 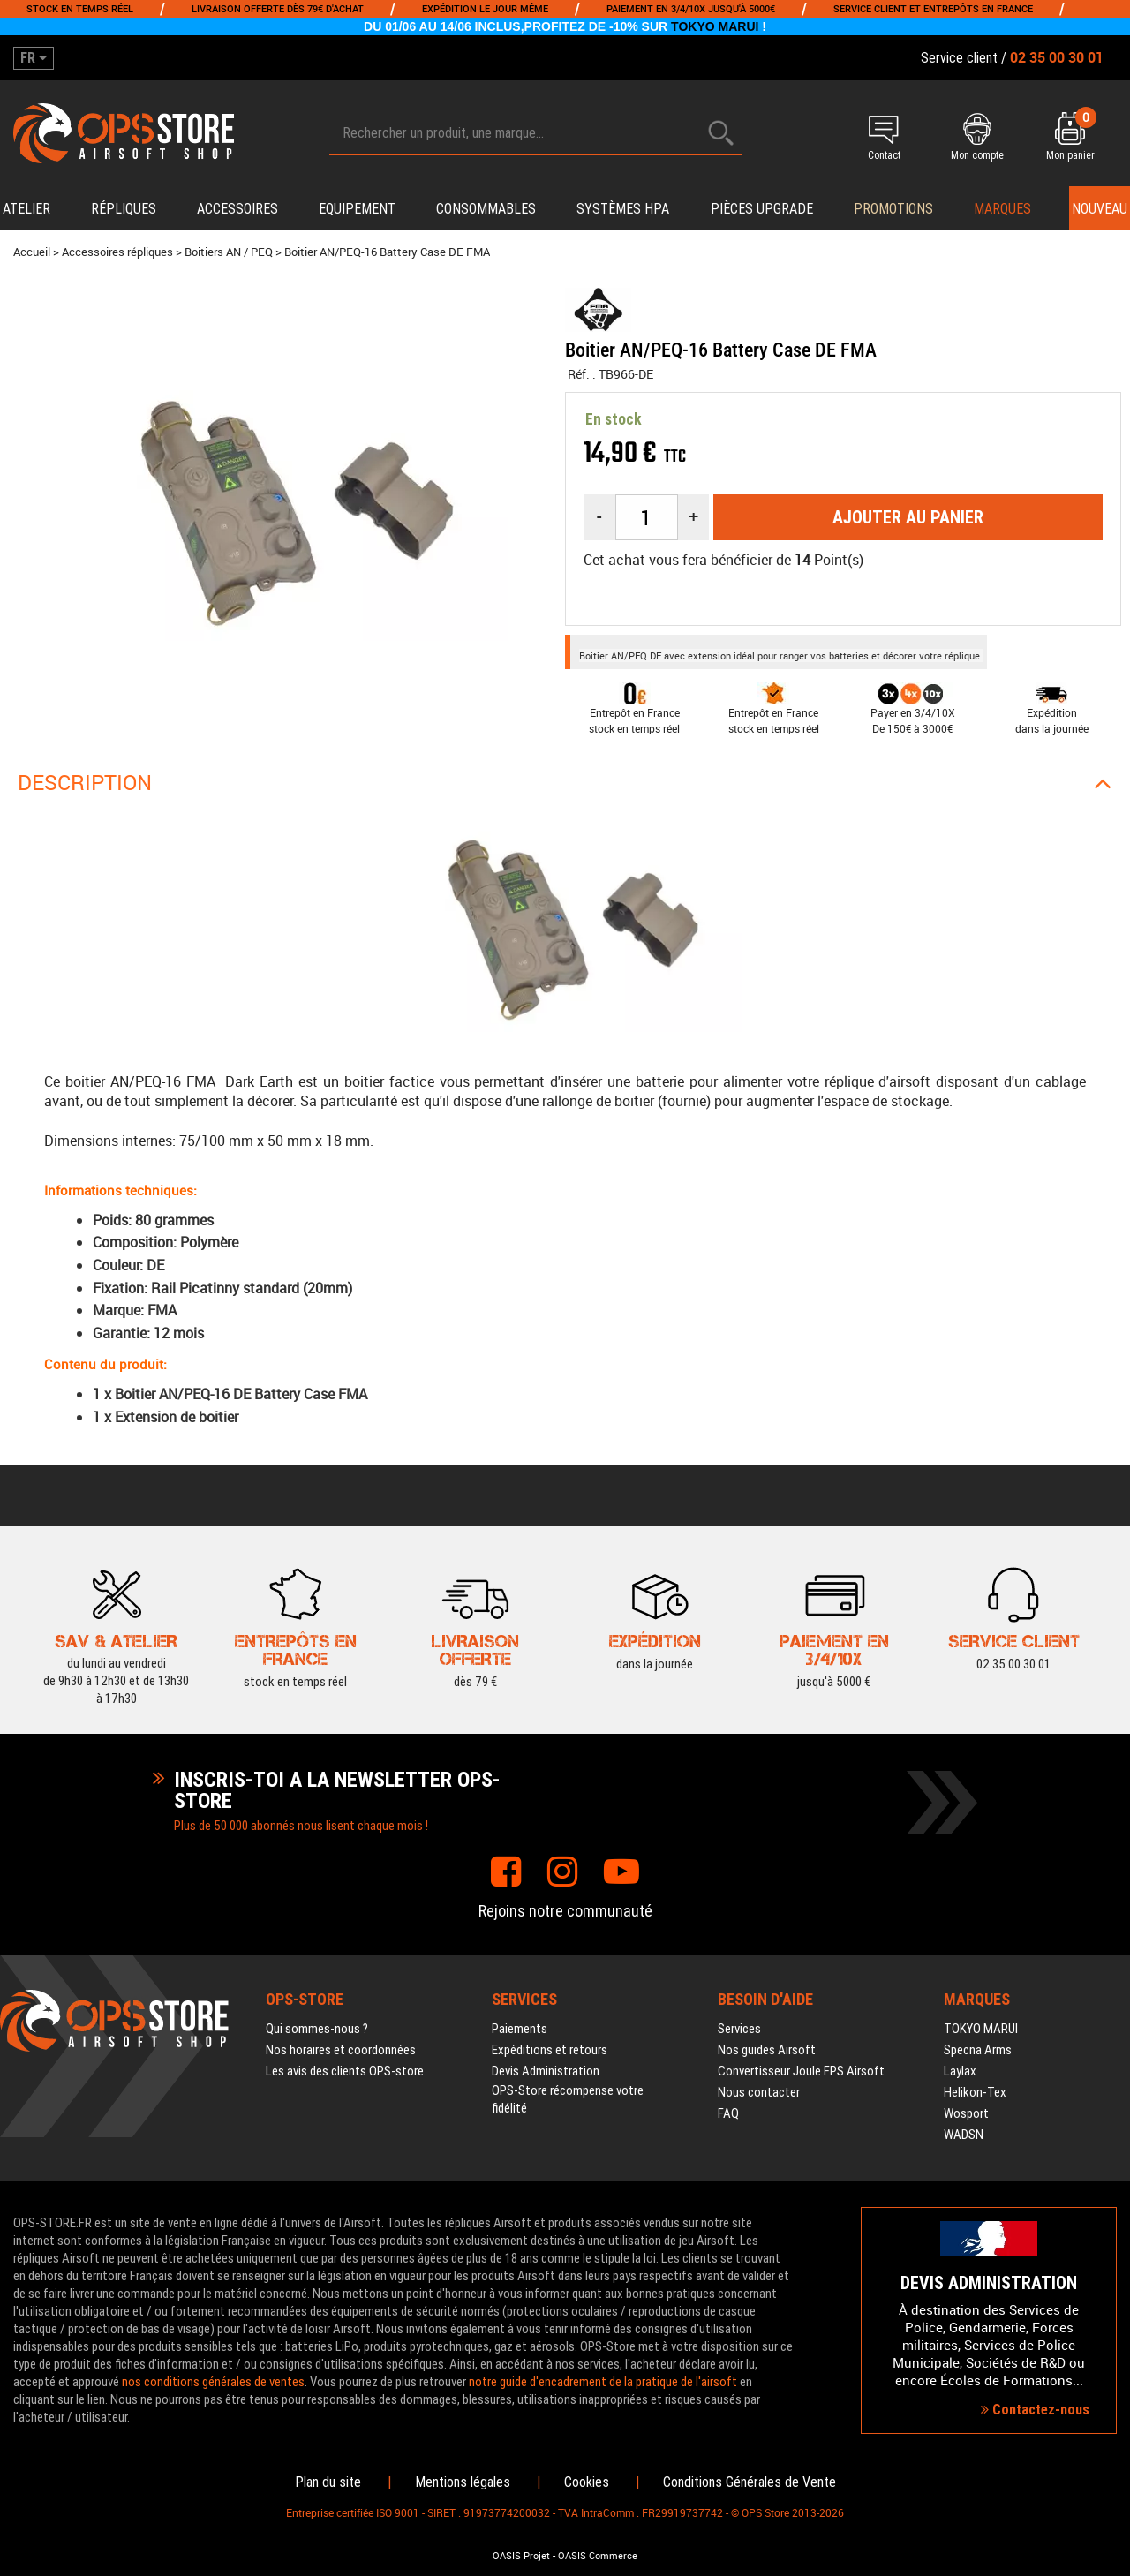 What do you see at coordinates (975, 2092) in the screenshot?
I see `Helikon-Tex` at bounding box center [975, 2092].